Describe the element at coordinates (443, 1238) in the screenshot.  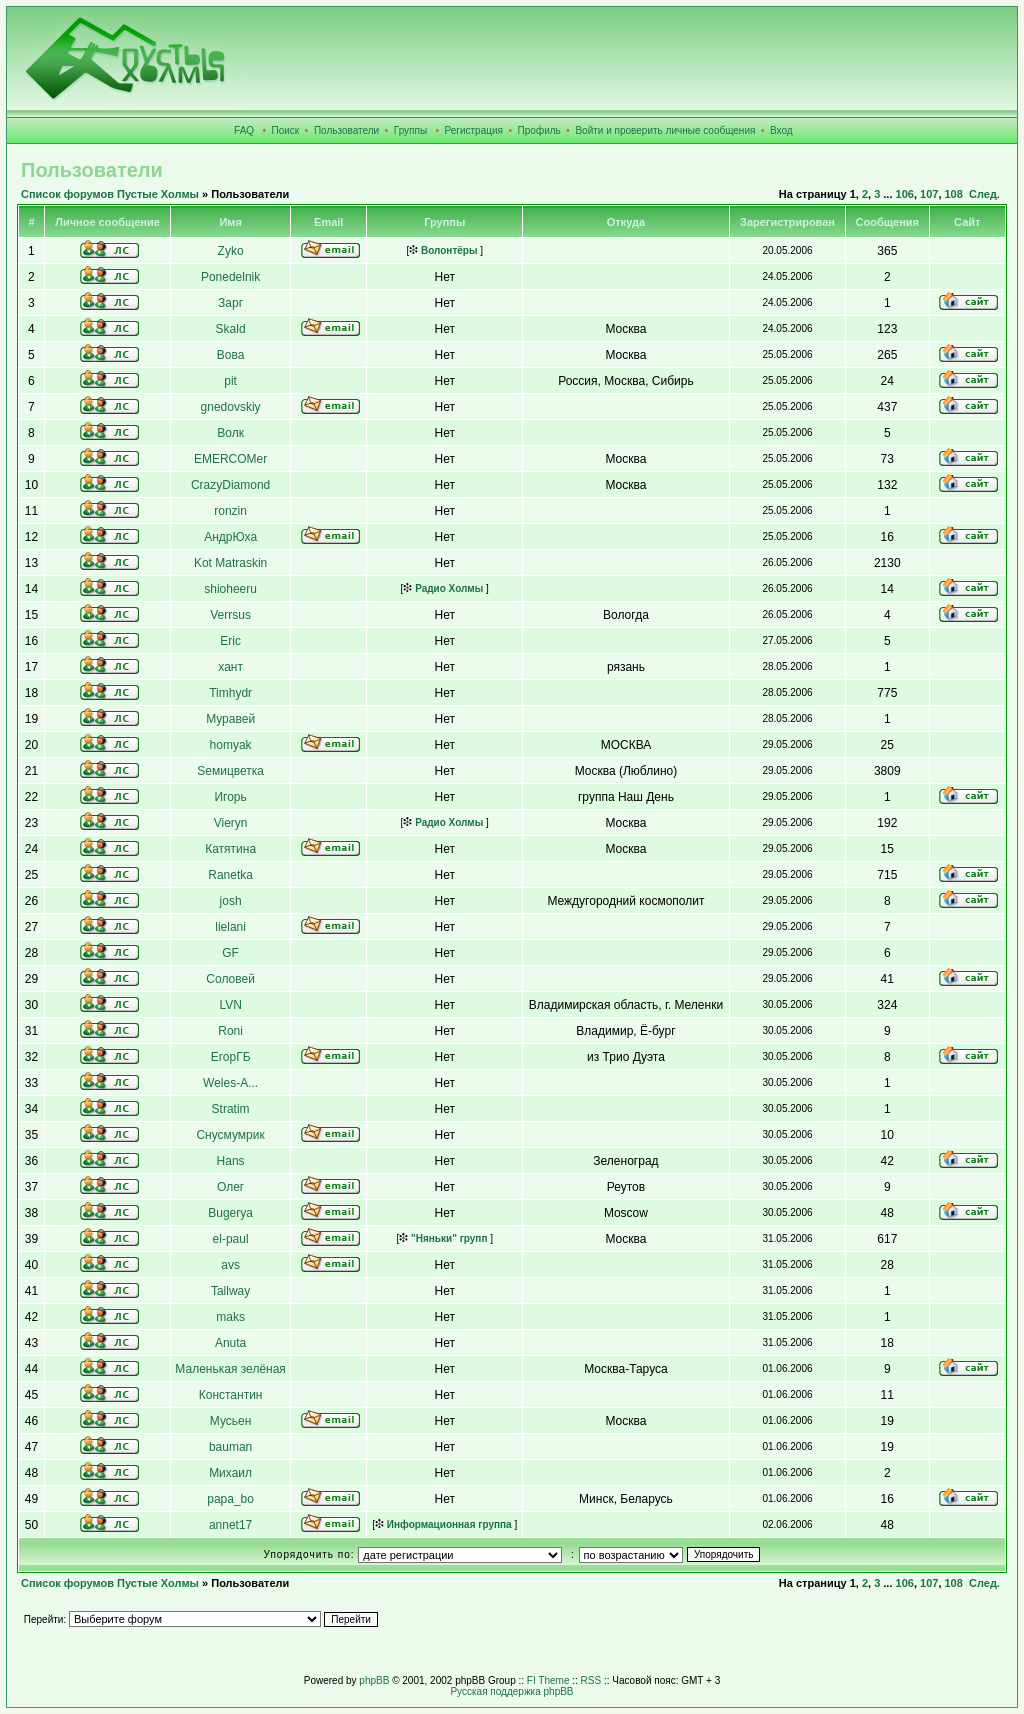
I see `"Няньки" групп` at that location.